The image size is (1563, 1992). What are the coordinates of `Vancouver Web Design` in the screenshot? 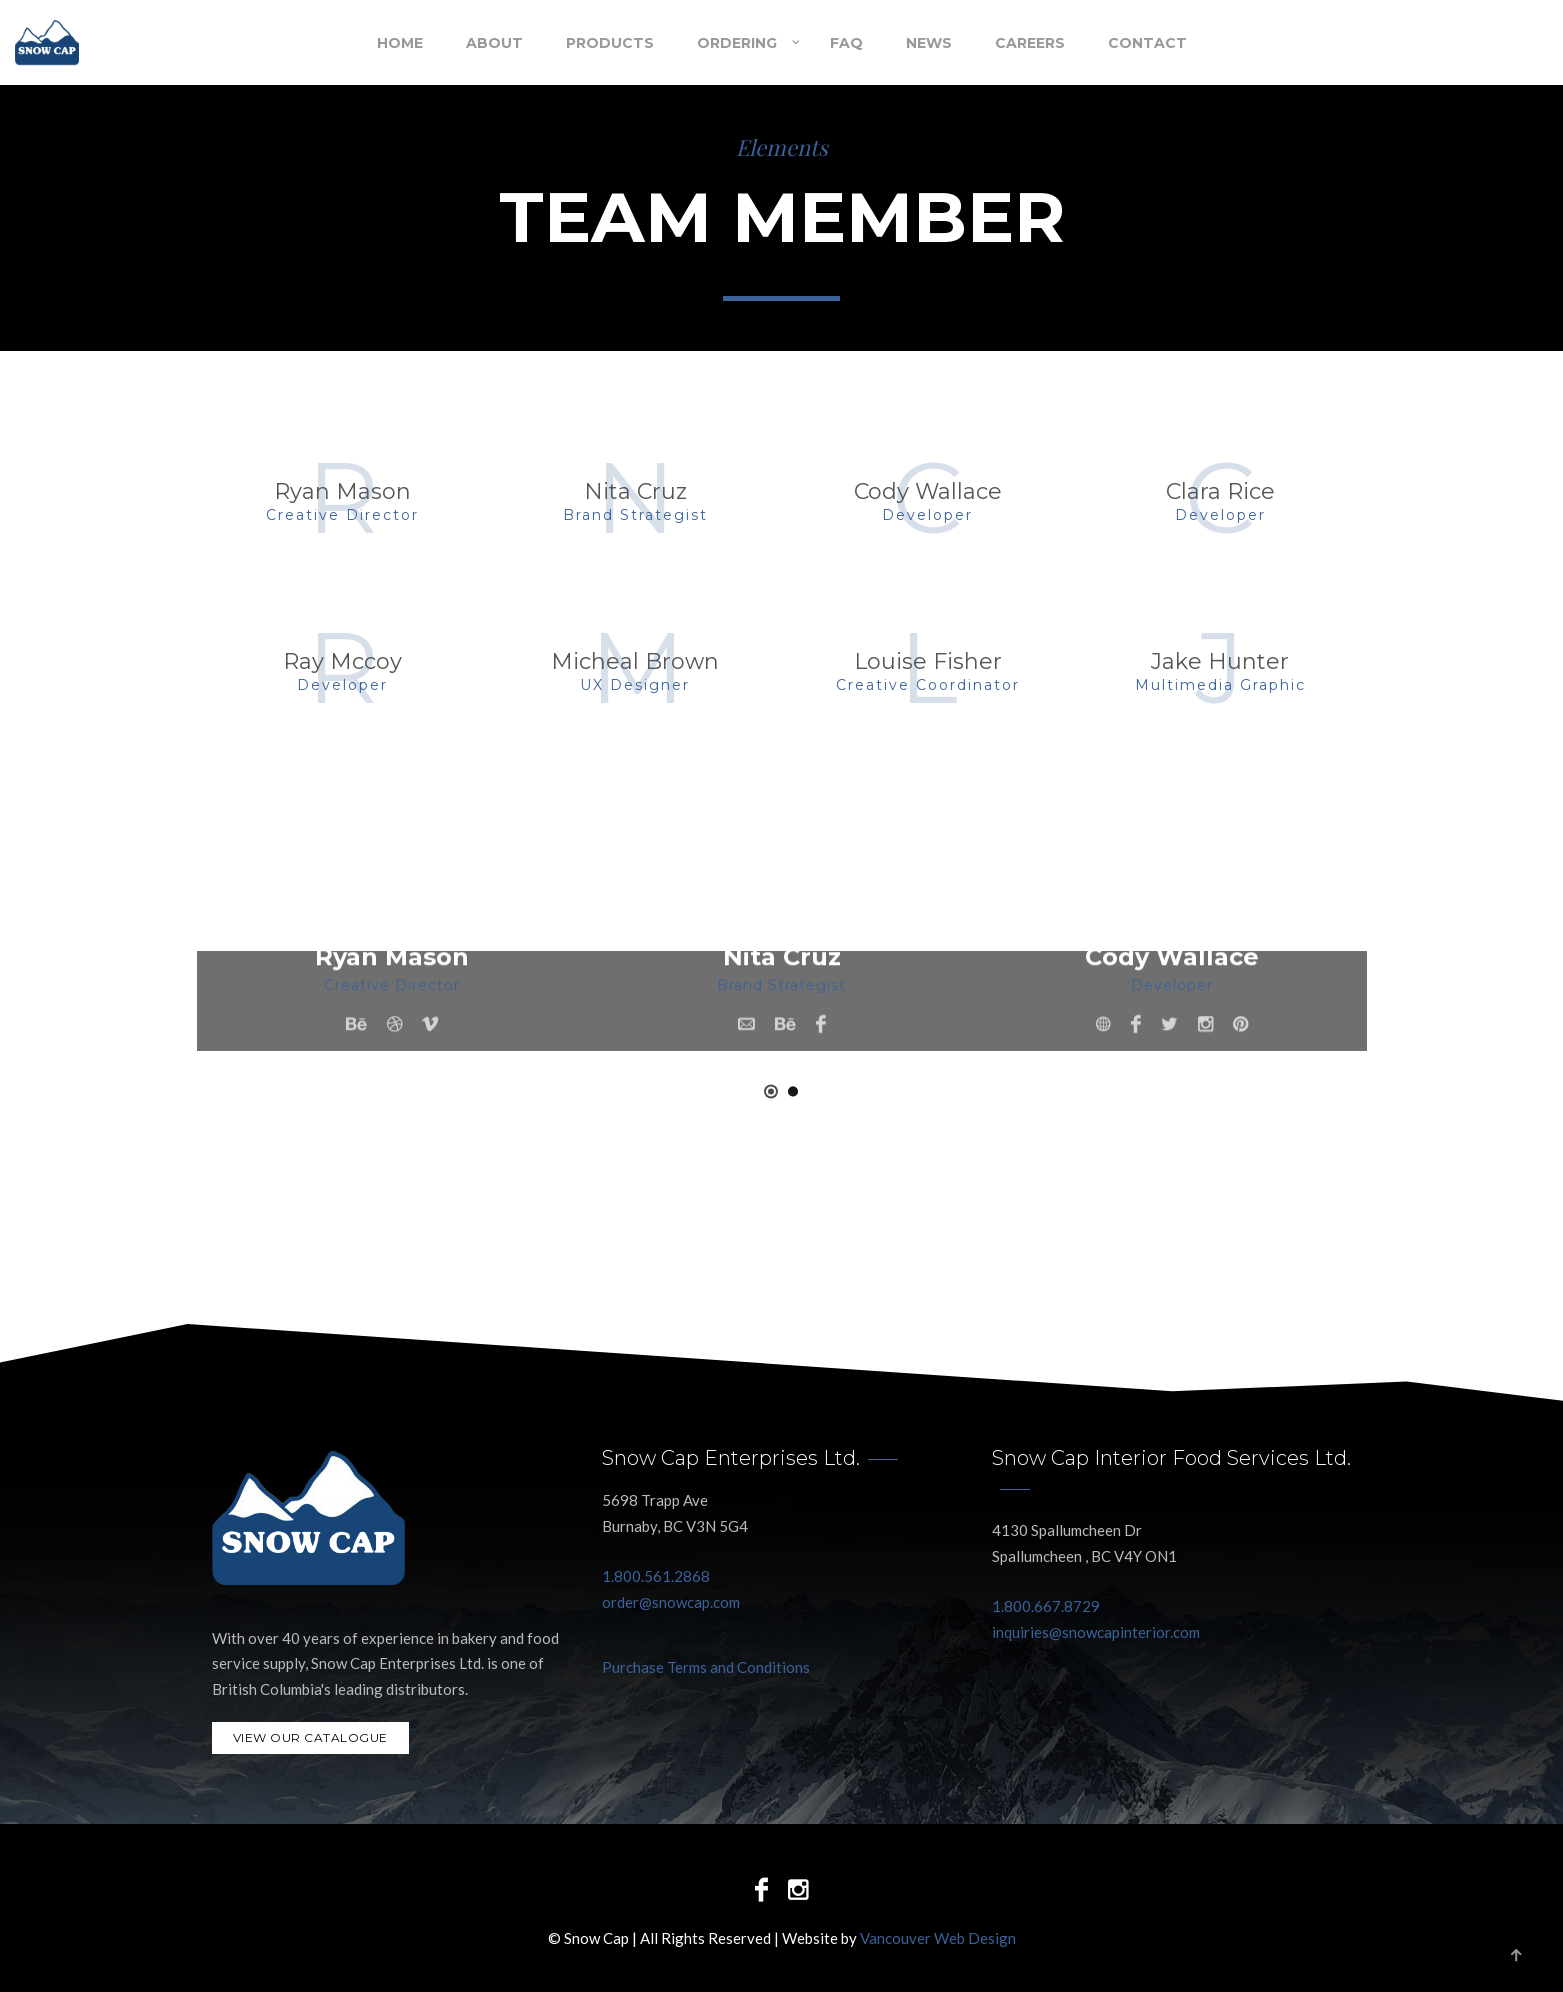 It's located at (938, 1938).